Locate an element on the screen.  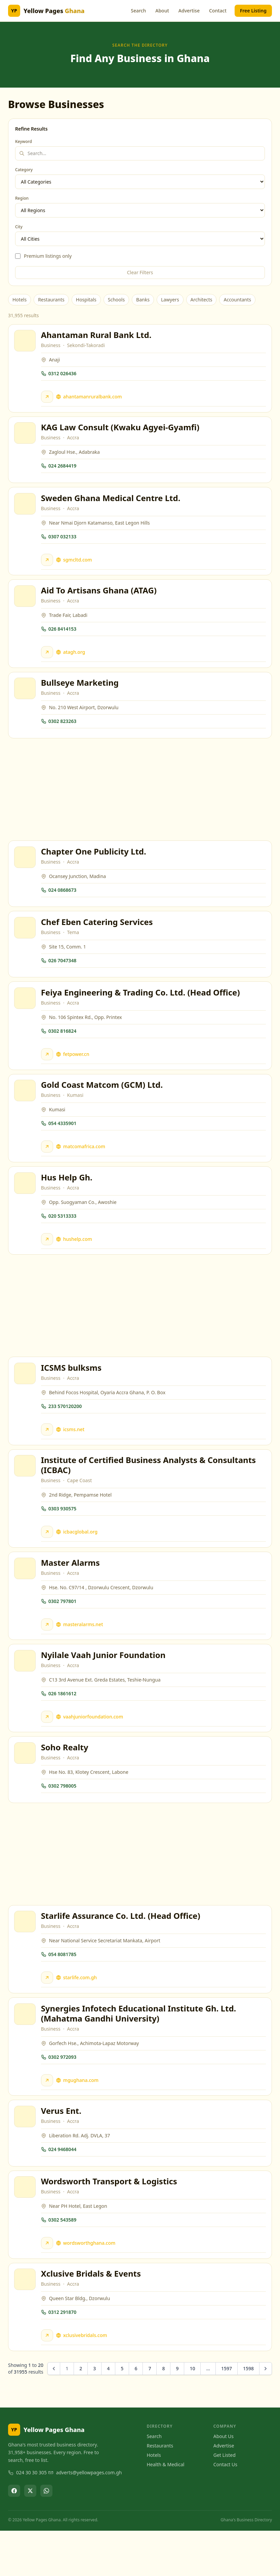
Bullseye Marketing is located at coordinates (81, 692).